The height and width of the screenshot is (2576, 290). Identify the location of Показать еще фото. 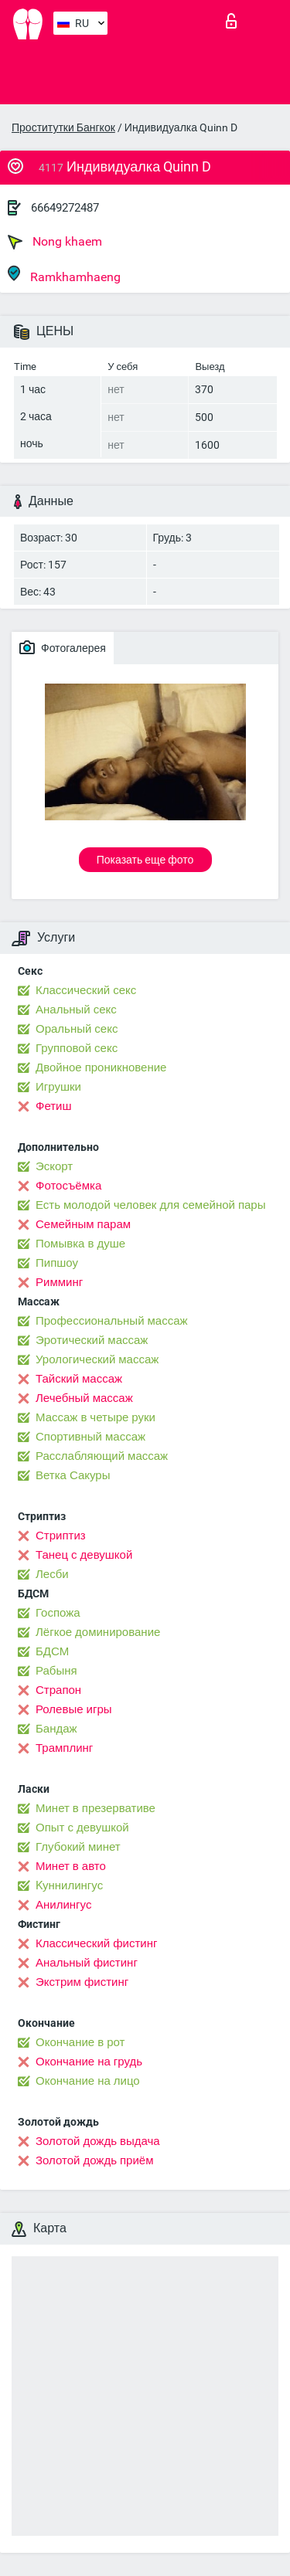
(145, 860).